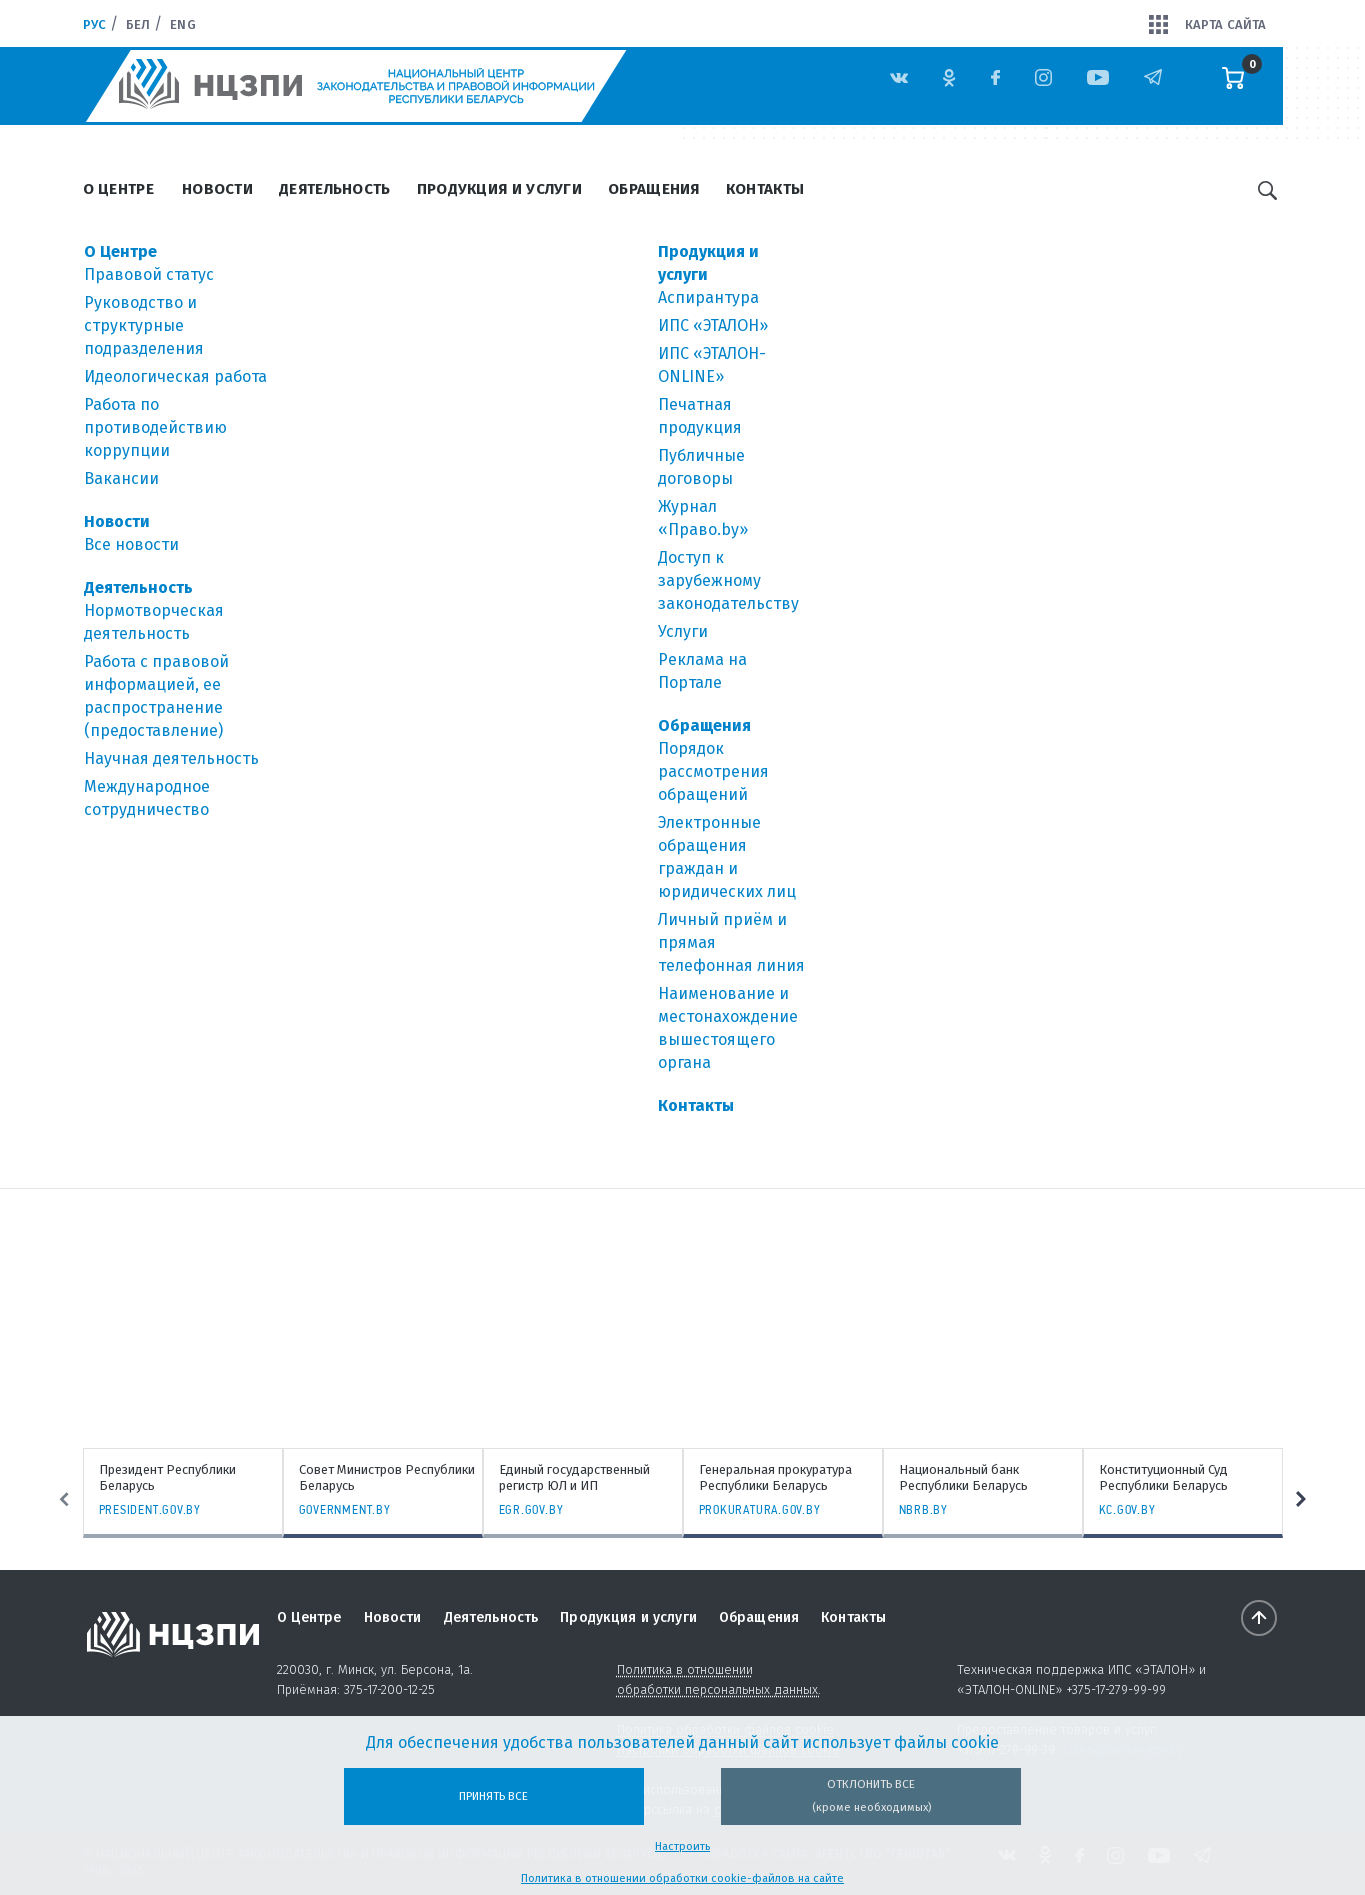 This screenshot has width=1365, height=1895. What do you see at coordinates (499, 189) in the screenshot?
I see `Продукция и услуги` at bounding box center [499, 189].